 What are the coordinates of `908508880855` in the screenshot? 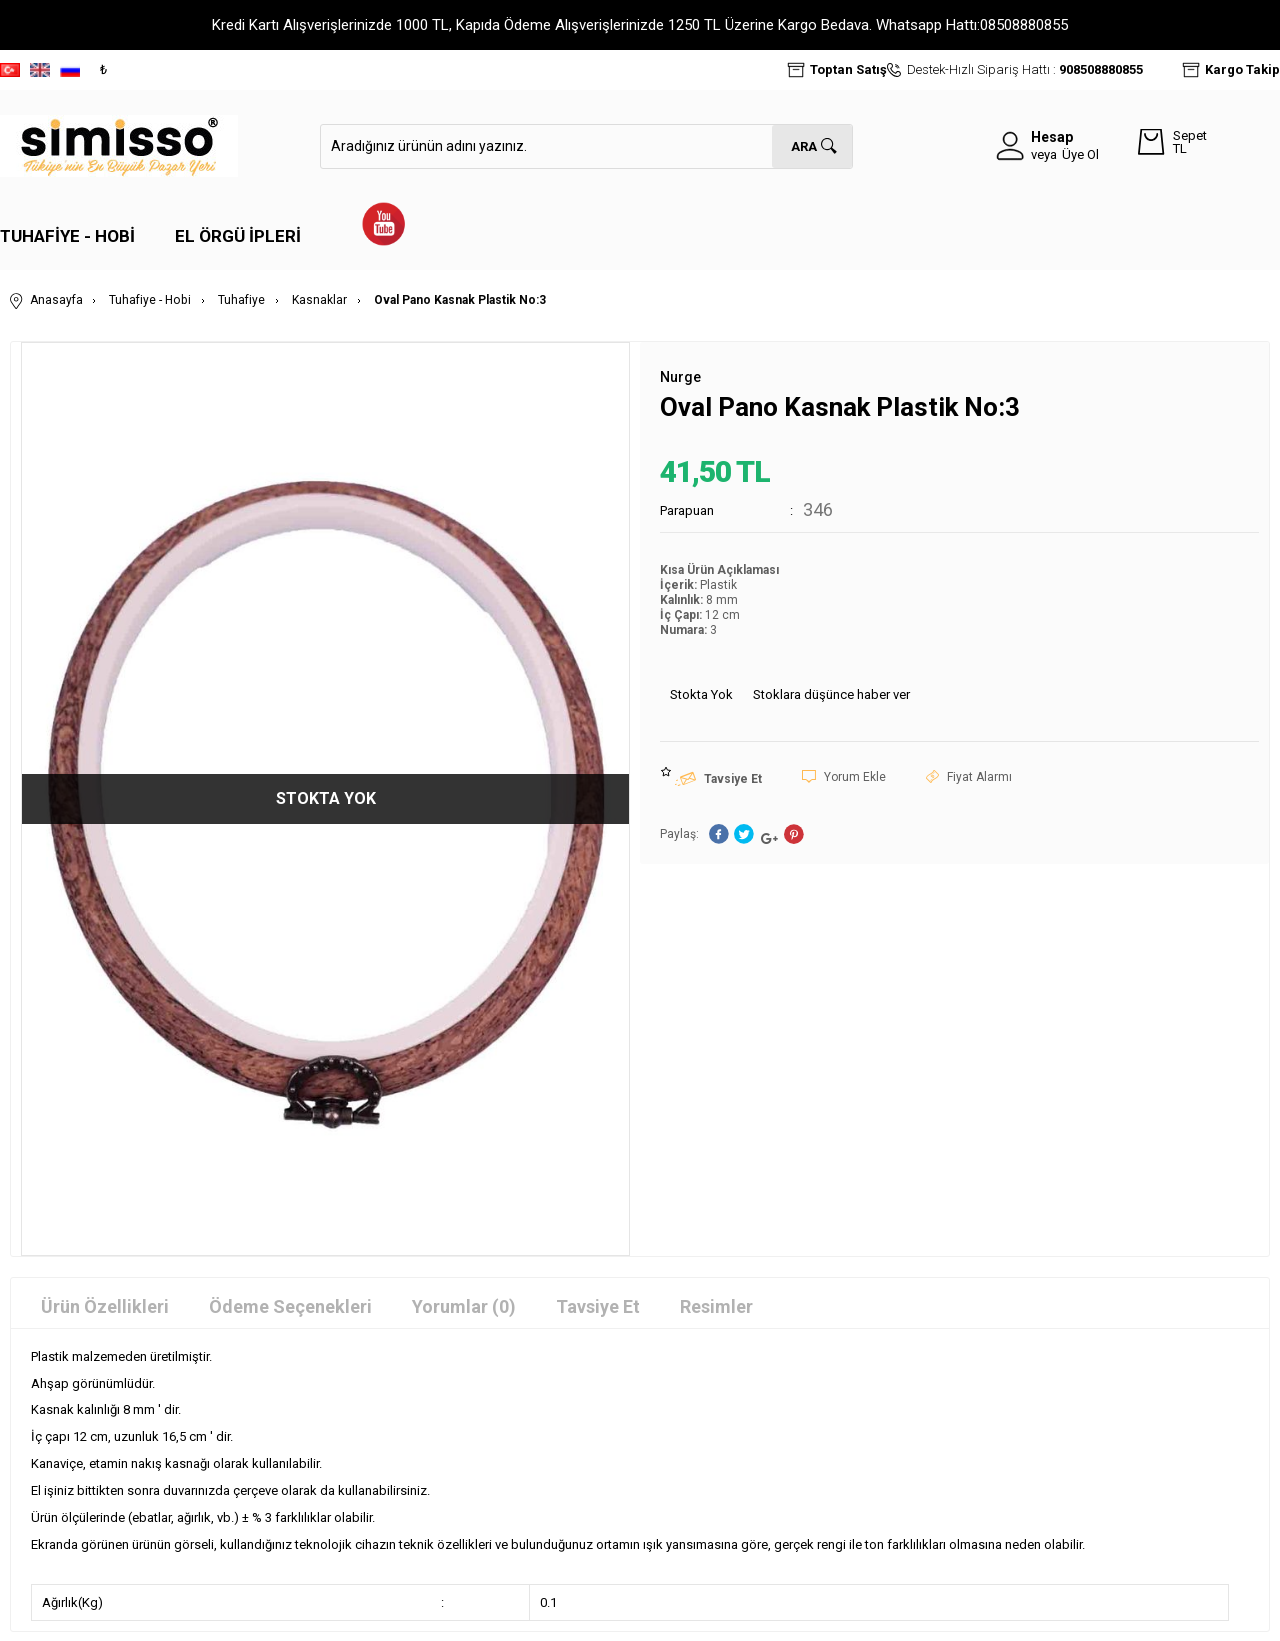 It's located at (1101, 69).